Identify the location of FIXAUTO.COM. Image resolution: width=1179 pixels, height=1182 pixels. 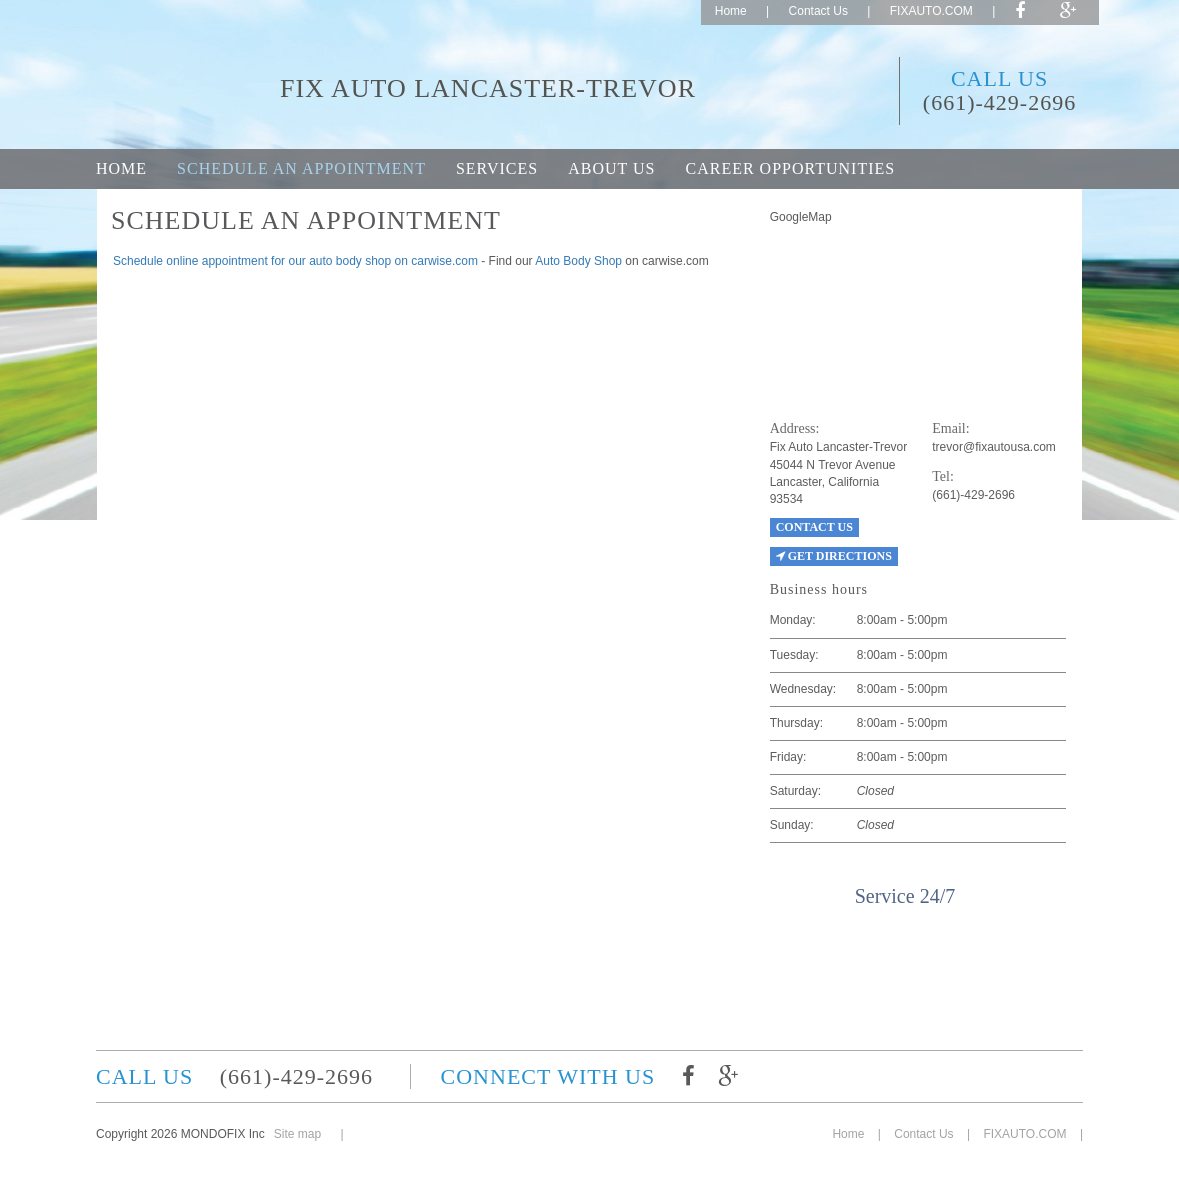
(931, 11).